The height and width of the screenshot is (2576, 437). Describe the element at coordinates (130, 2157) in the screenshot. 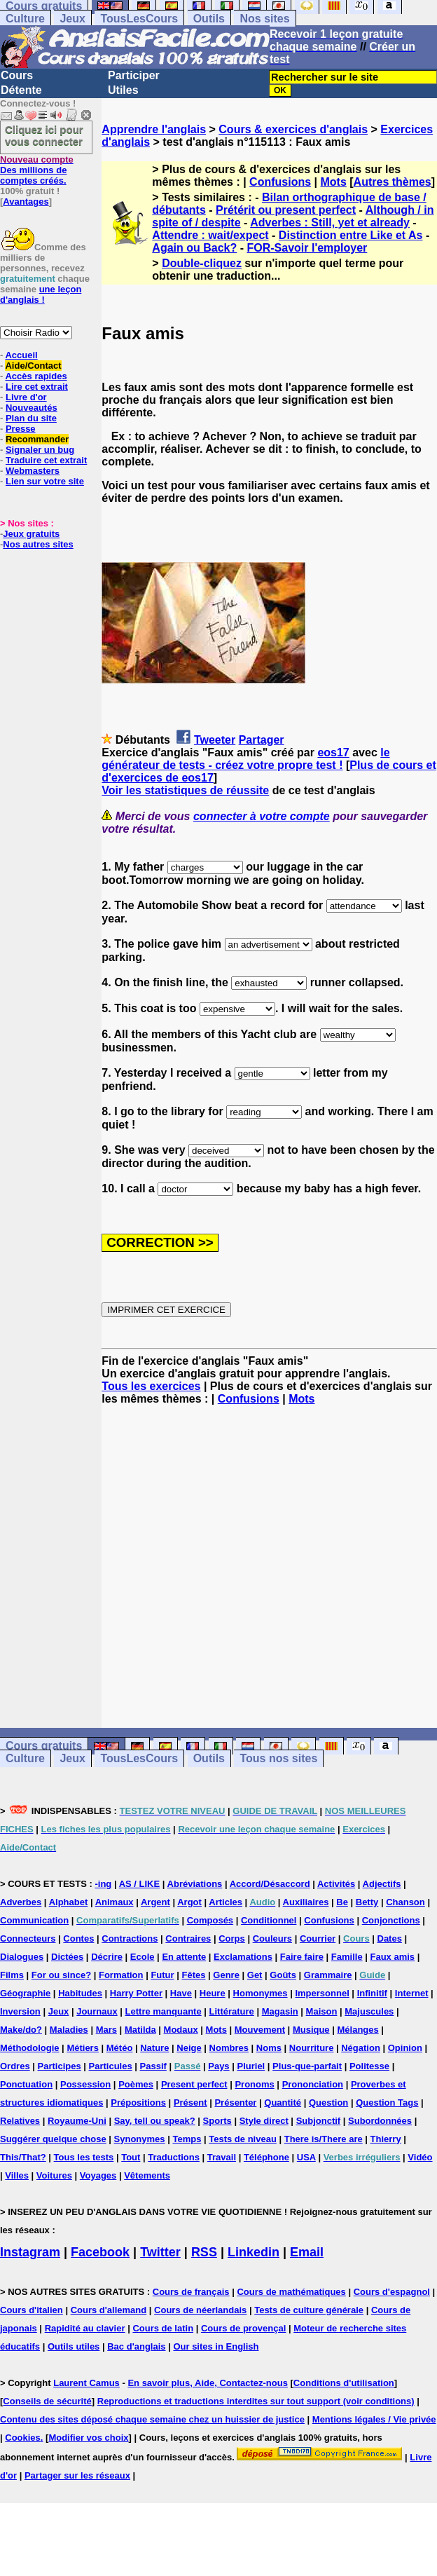

I see `Tout` at that location.